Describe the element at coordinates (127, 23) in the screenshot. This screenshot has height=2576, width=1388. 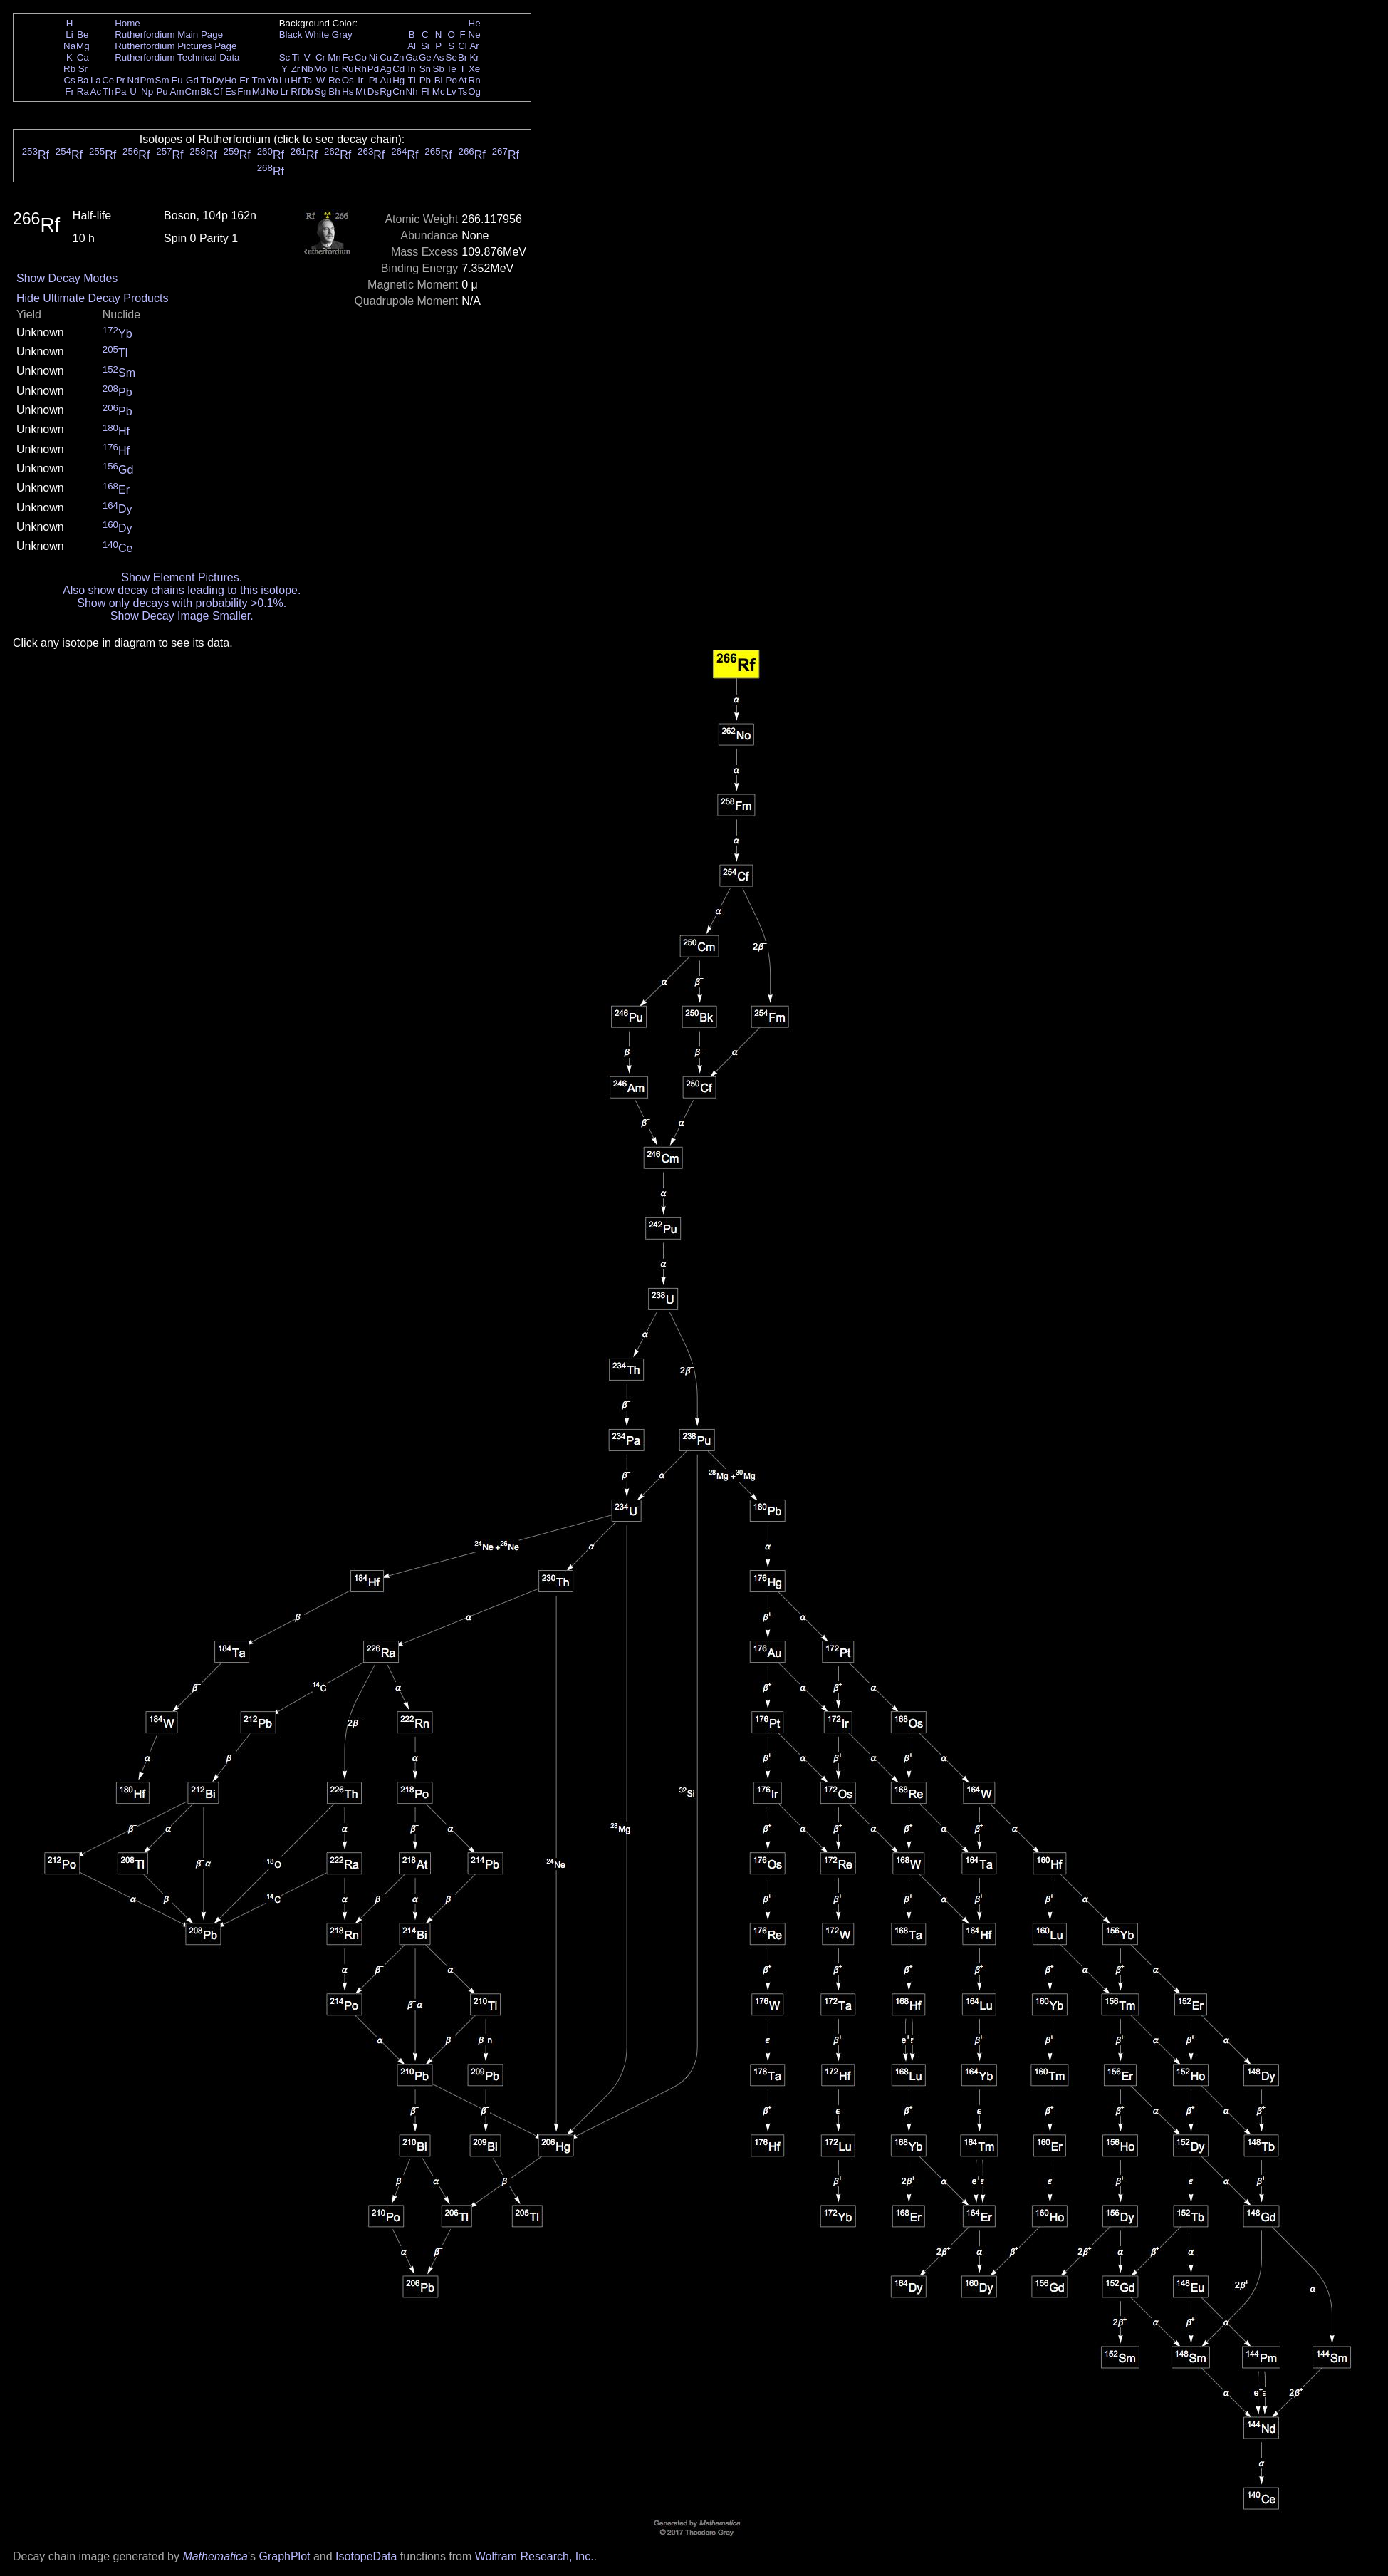
I see `Home` at that location.